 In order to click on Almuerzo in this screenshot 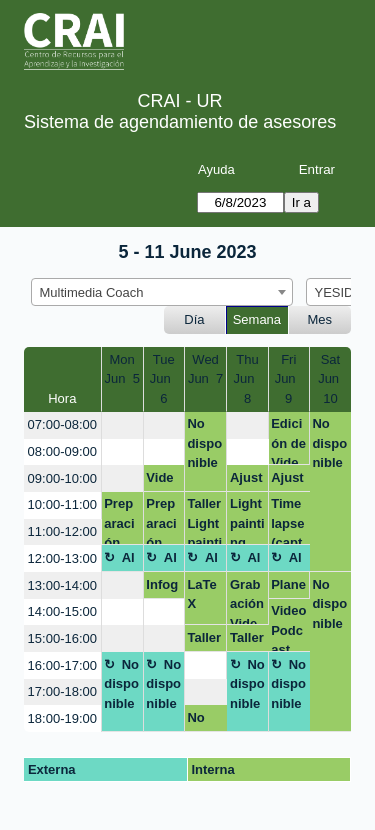, I will do `click(120, 561)`.